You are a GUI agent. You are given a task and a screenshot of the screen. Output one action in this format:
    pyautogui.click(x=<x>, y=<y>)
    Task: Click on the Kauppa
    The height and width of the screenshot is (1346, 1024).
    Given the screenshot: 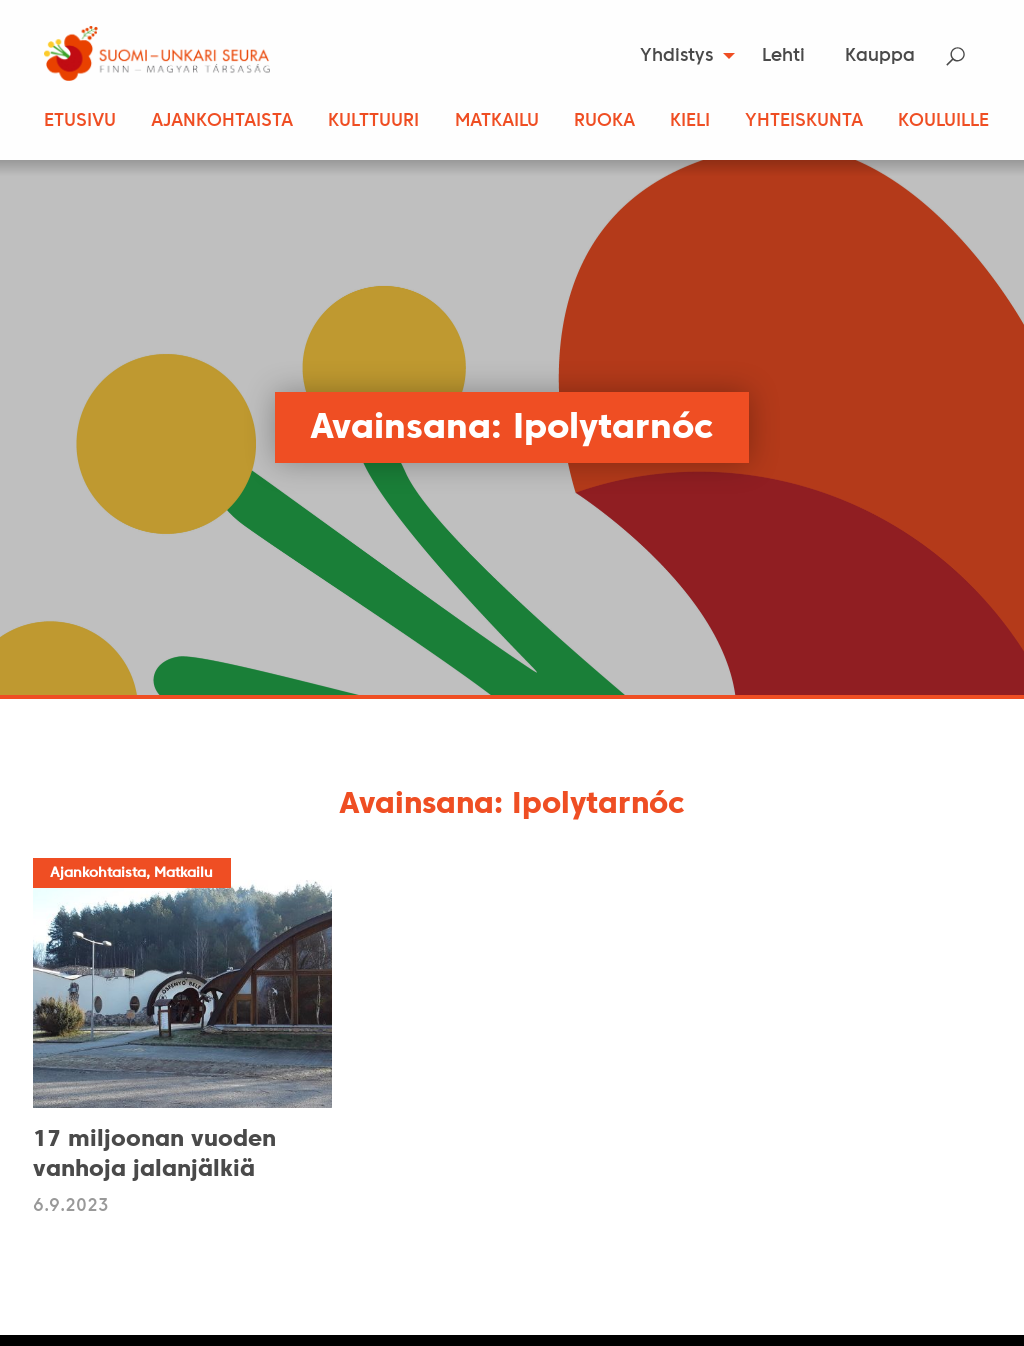 What is the action you would take?
    pyautogui.click(x=880, y=56)
    